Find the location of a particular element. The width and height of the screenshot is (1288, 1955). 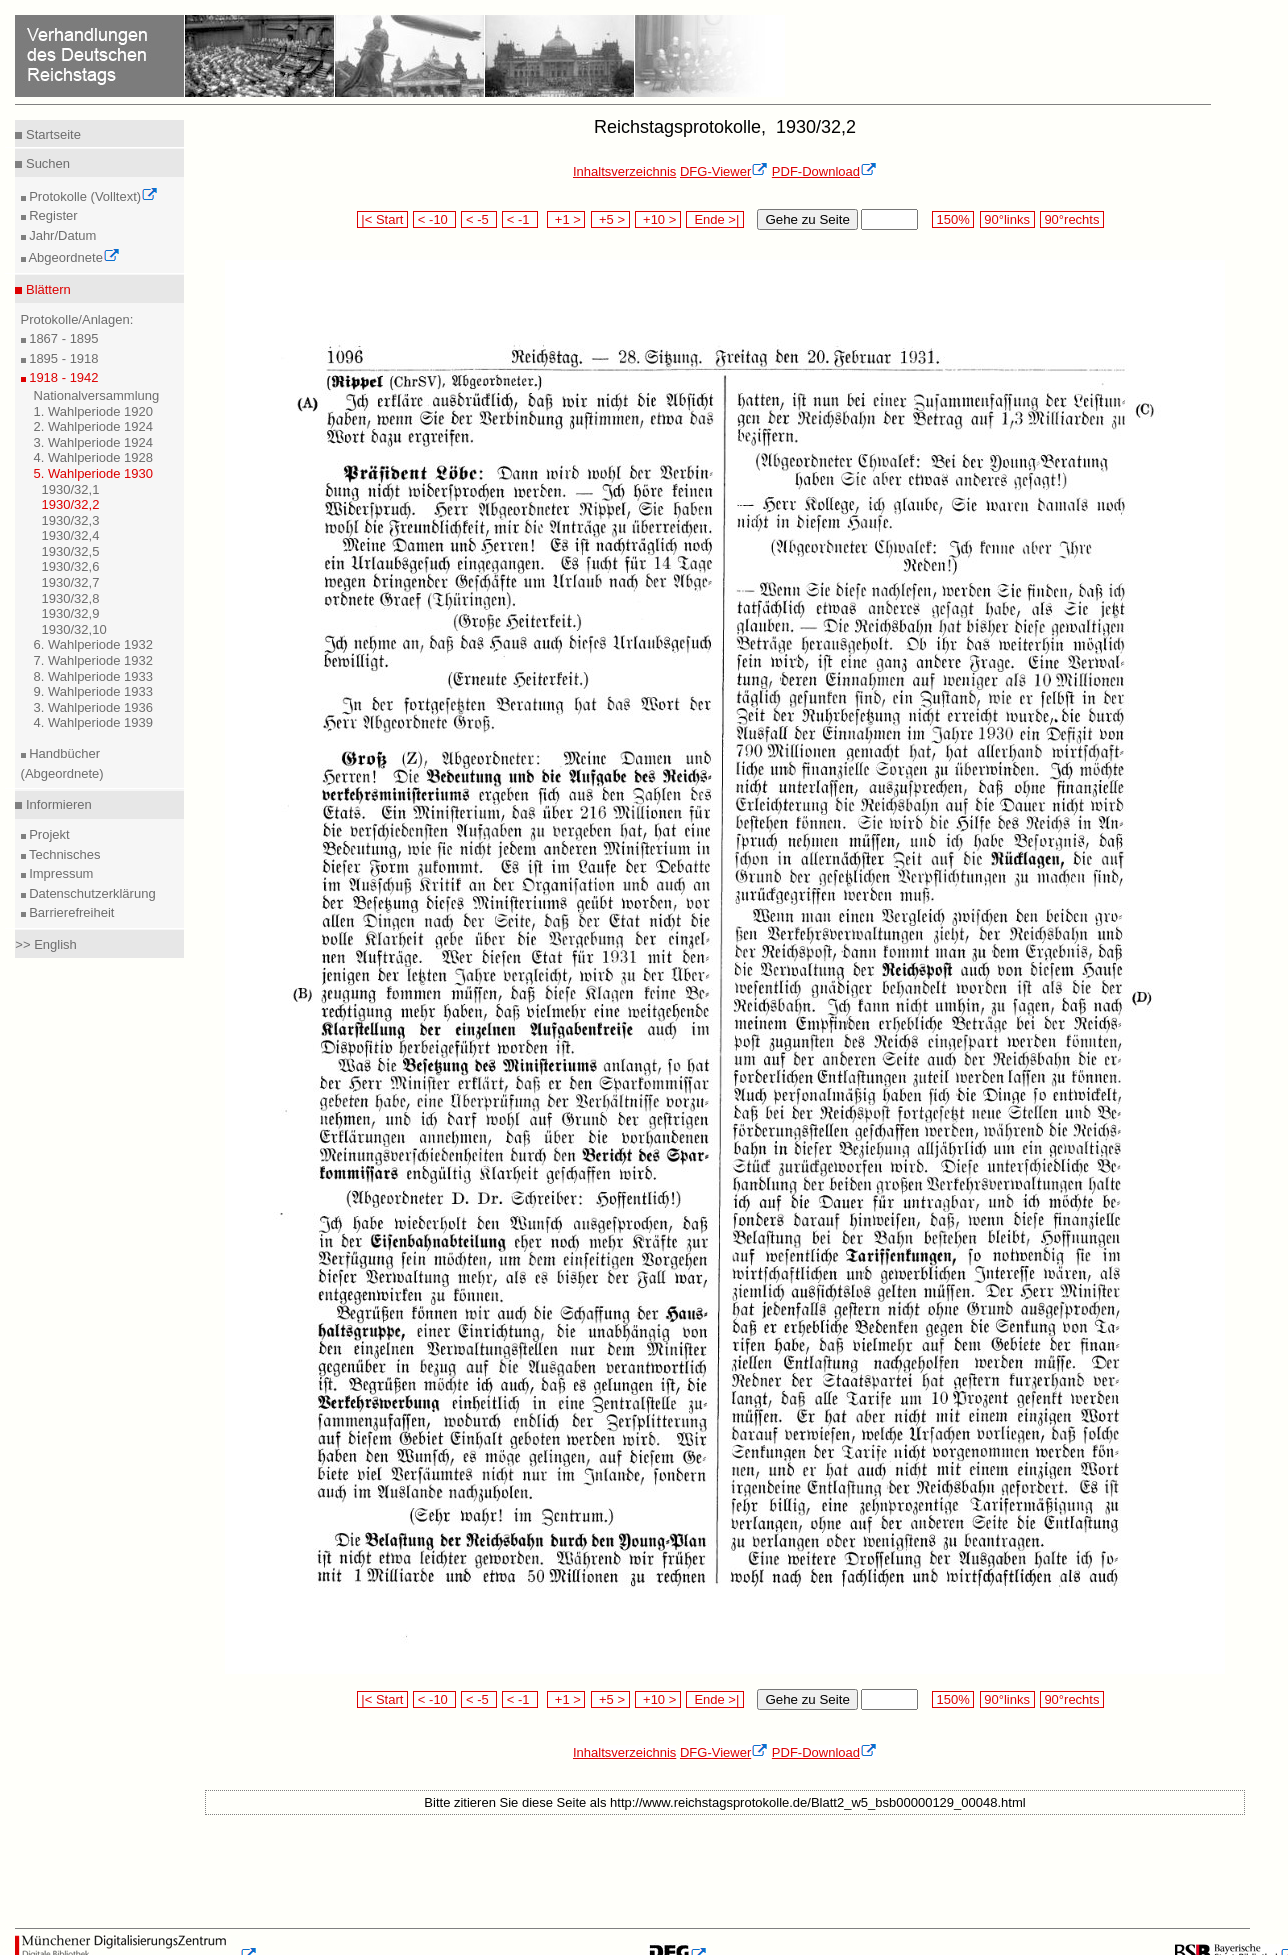

1930/32,2 is located at coordinates (71, 504).